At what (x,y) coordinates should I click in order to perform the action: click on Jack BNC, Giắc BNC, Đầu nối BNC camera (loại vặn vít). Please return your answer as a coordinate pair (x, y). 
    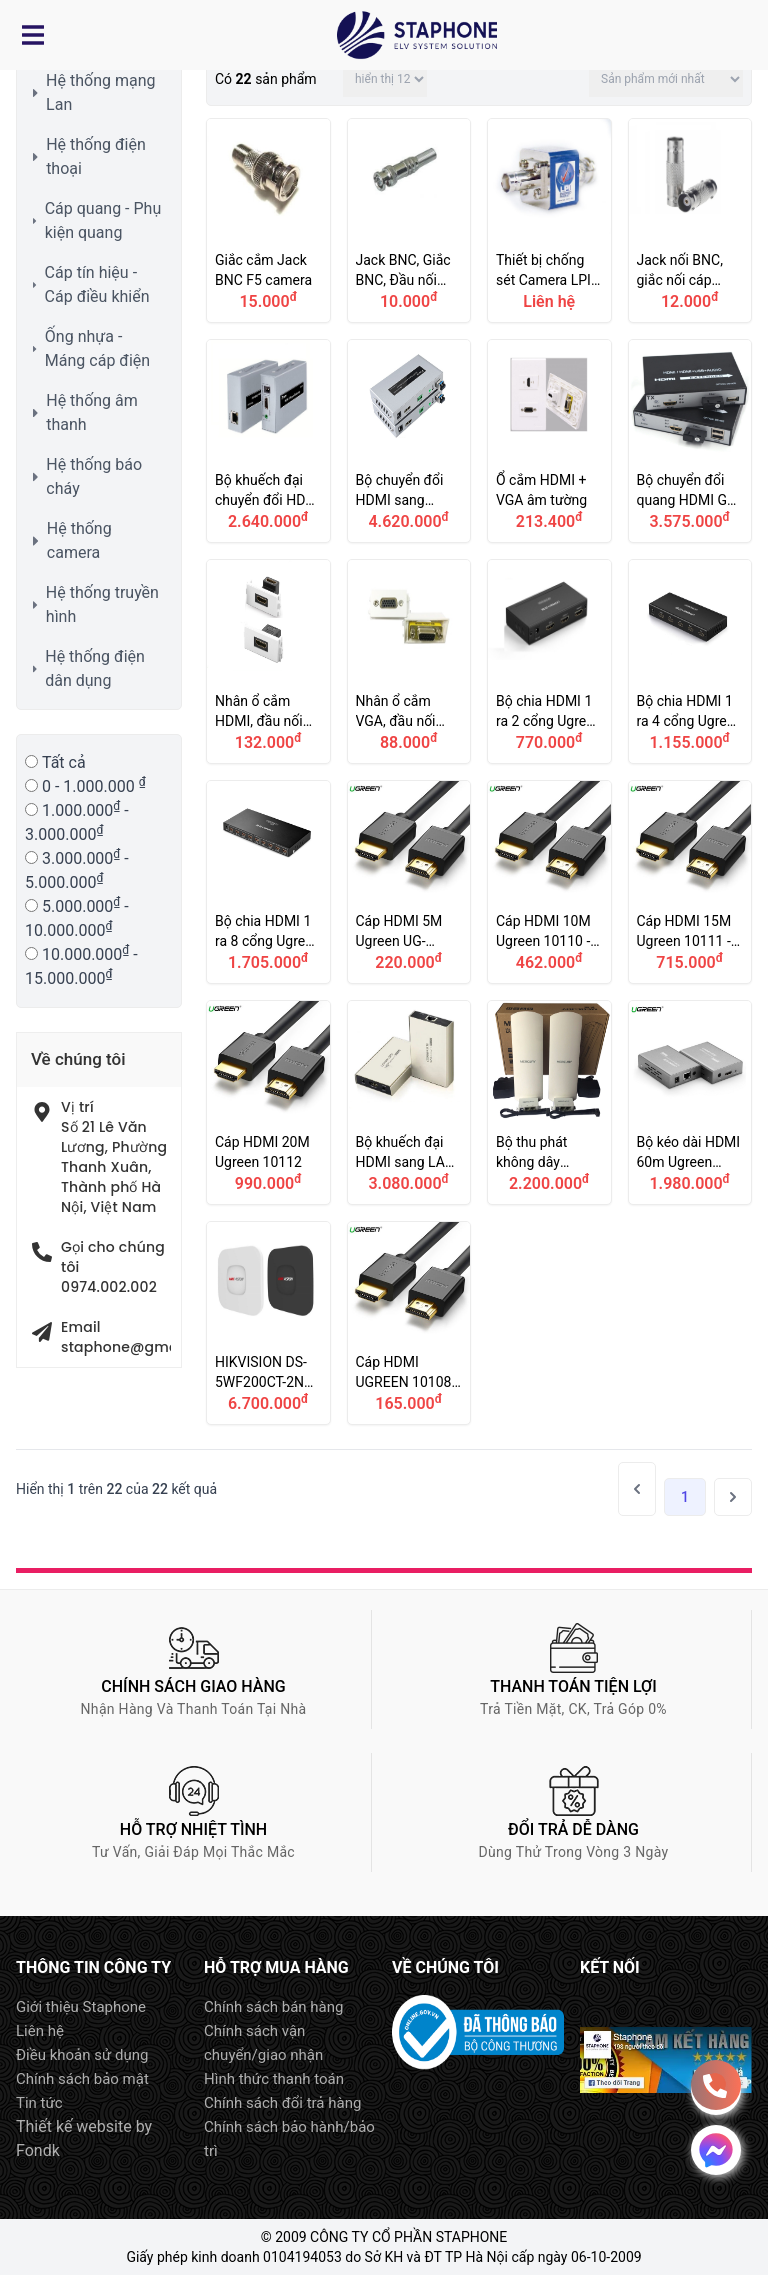
    Looking at the image, I should click on (409, 220).